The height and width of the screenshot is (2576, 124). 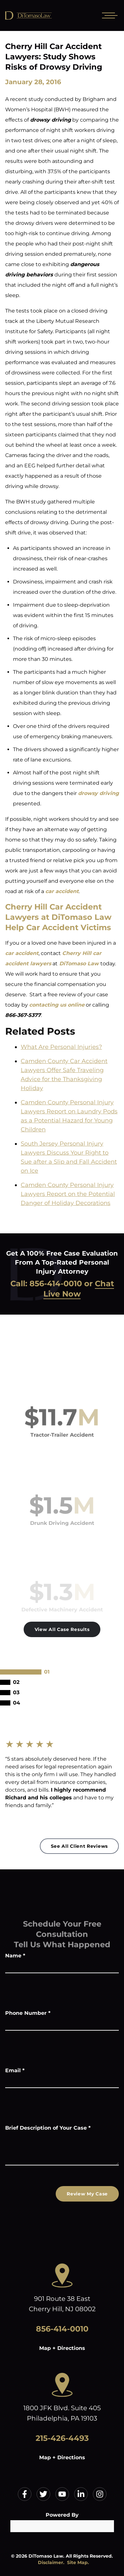 What do you see at coordinates (79, 1846) in the screenshot?
I see `See All Client Reviews` at bounding box center [79, 1846].